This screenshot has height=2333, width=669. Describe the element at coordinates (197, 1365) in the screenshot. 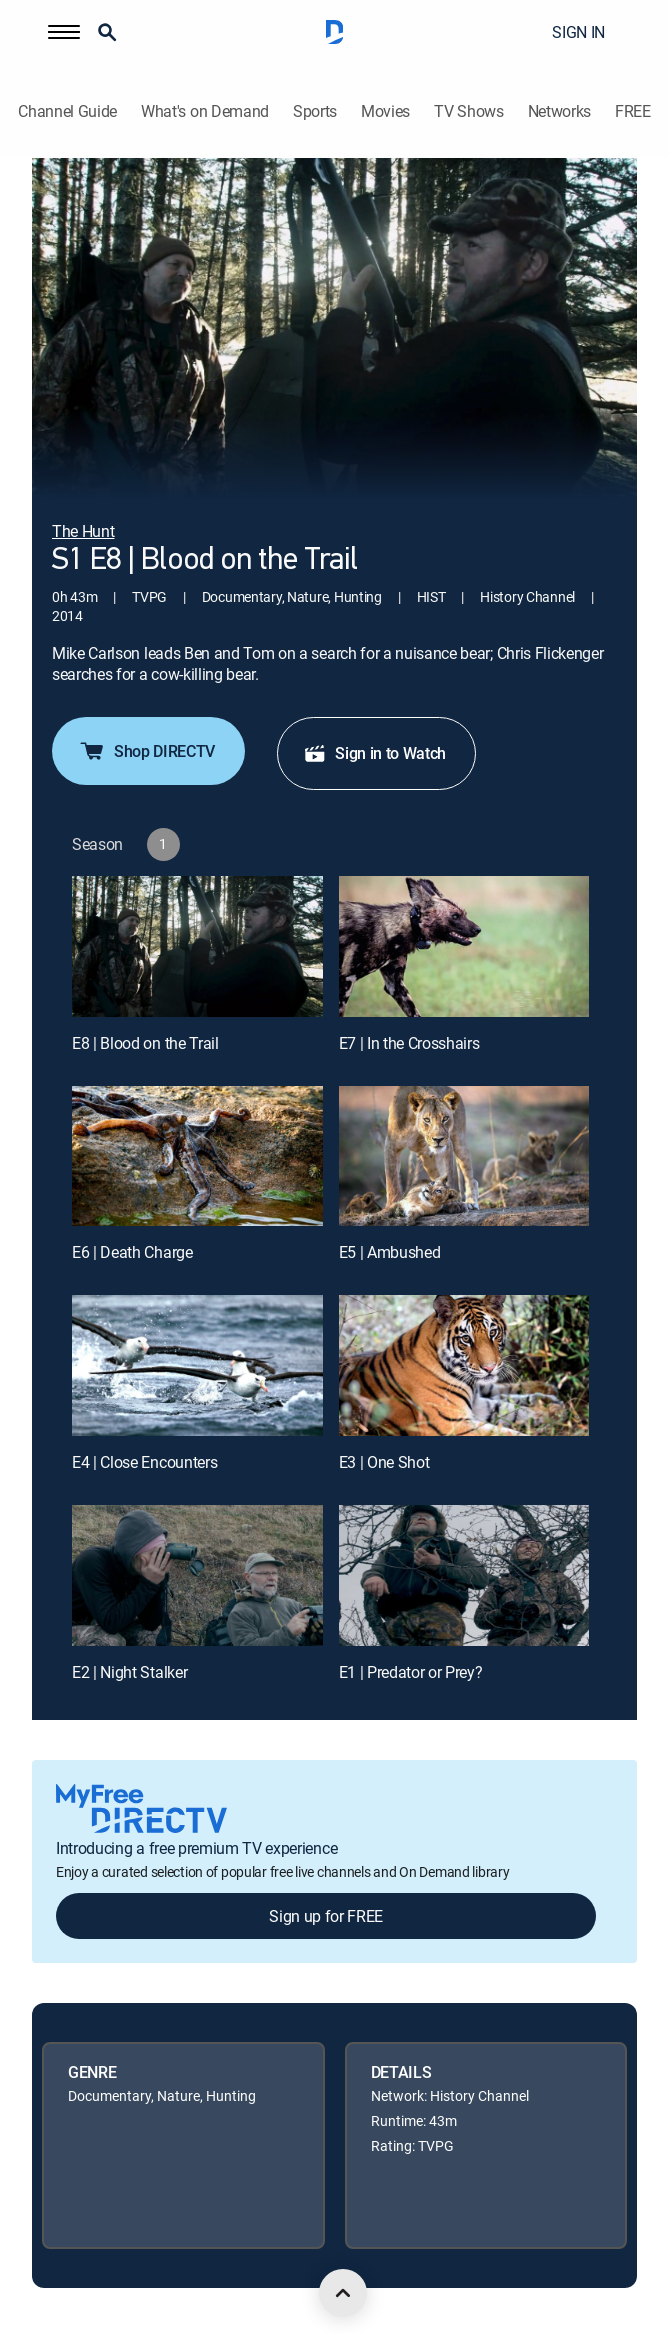

I see `[E4 | Close Encounters]` at that location.